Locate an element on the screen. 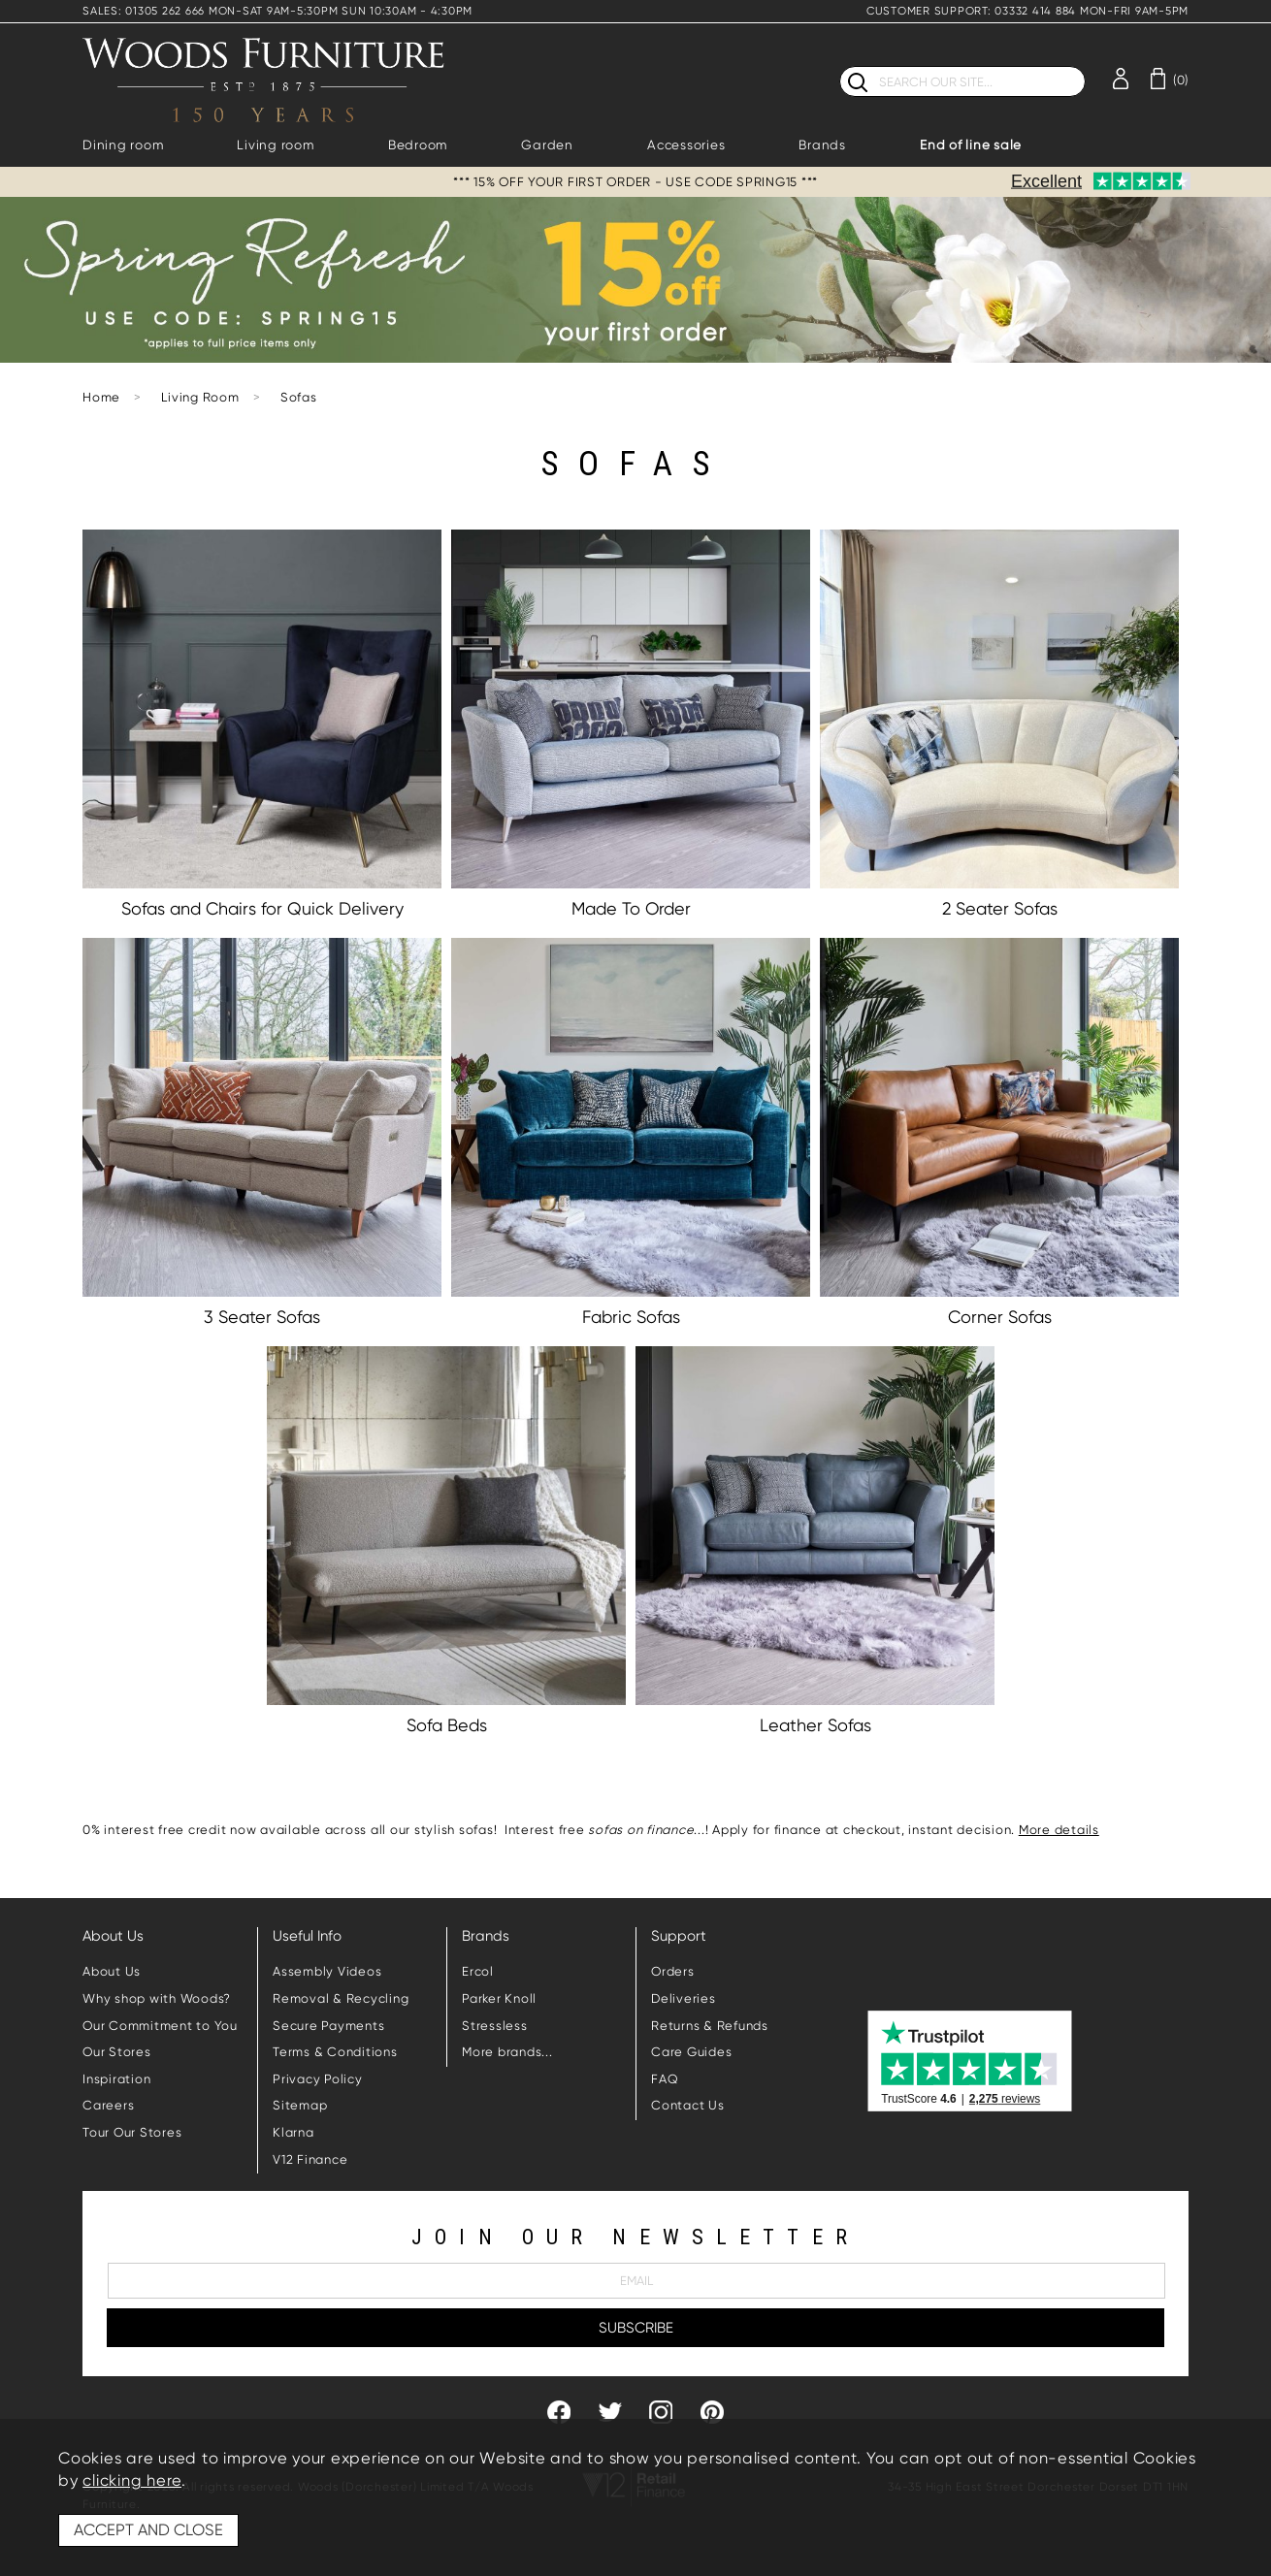 This screenshot has height=2576, width=1271. Orders is located at coordinates (673, 1971).